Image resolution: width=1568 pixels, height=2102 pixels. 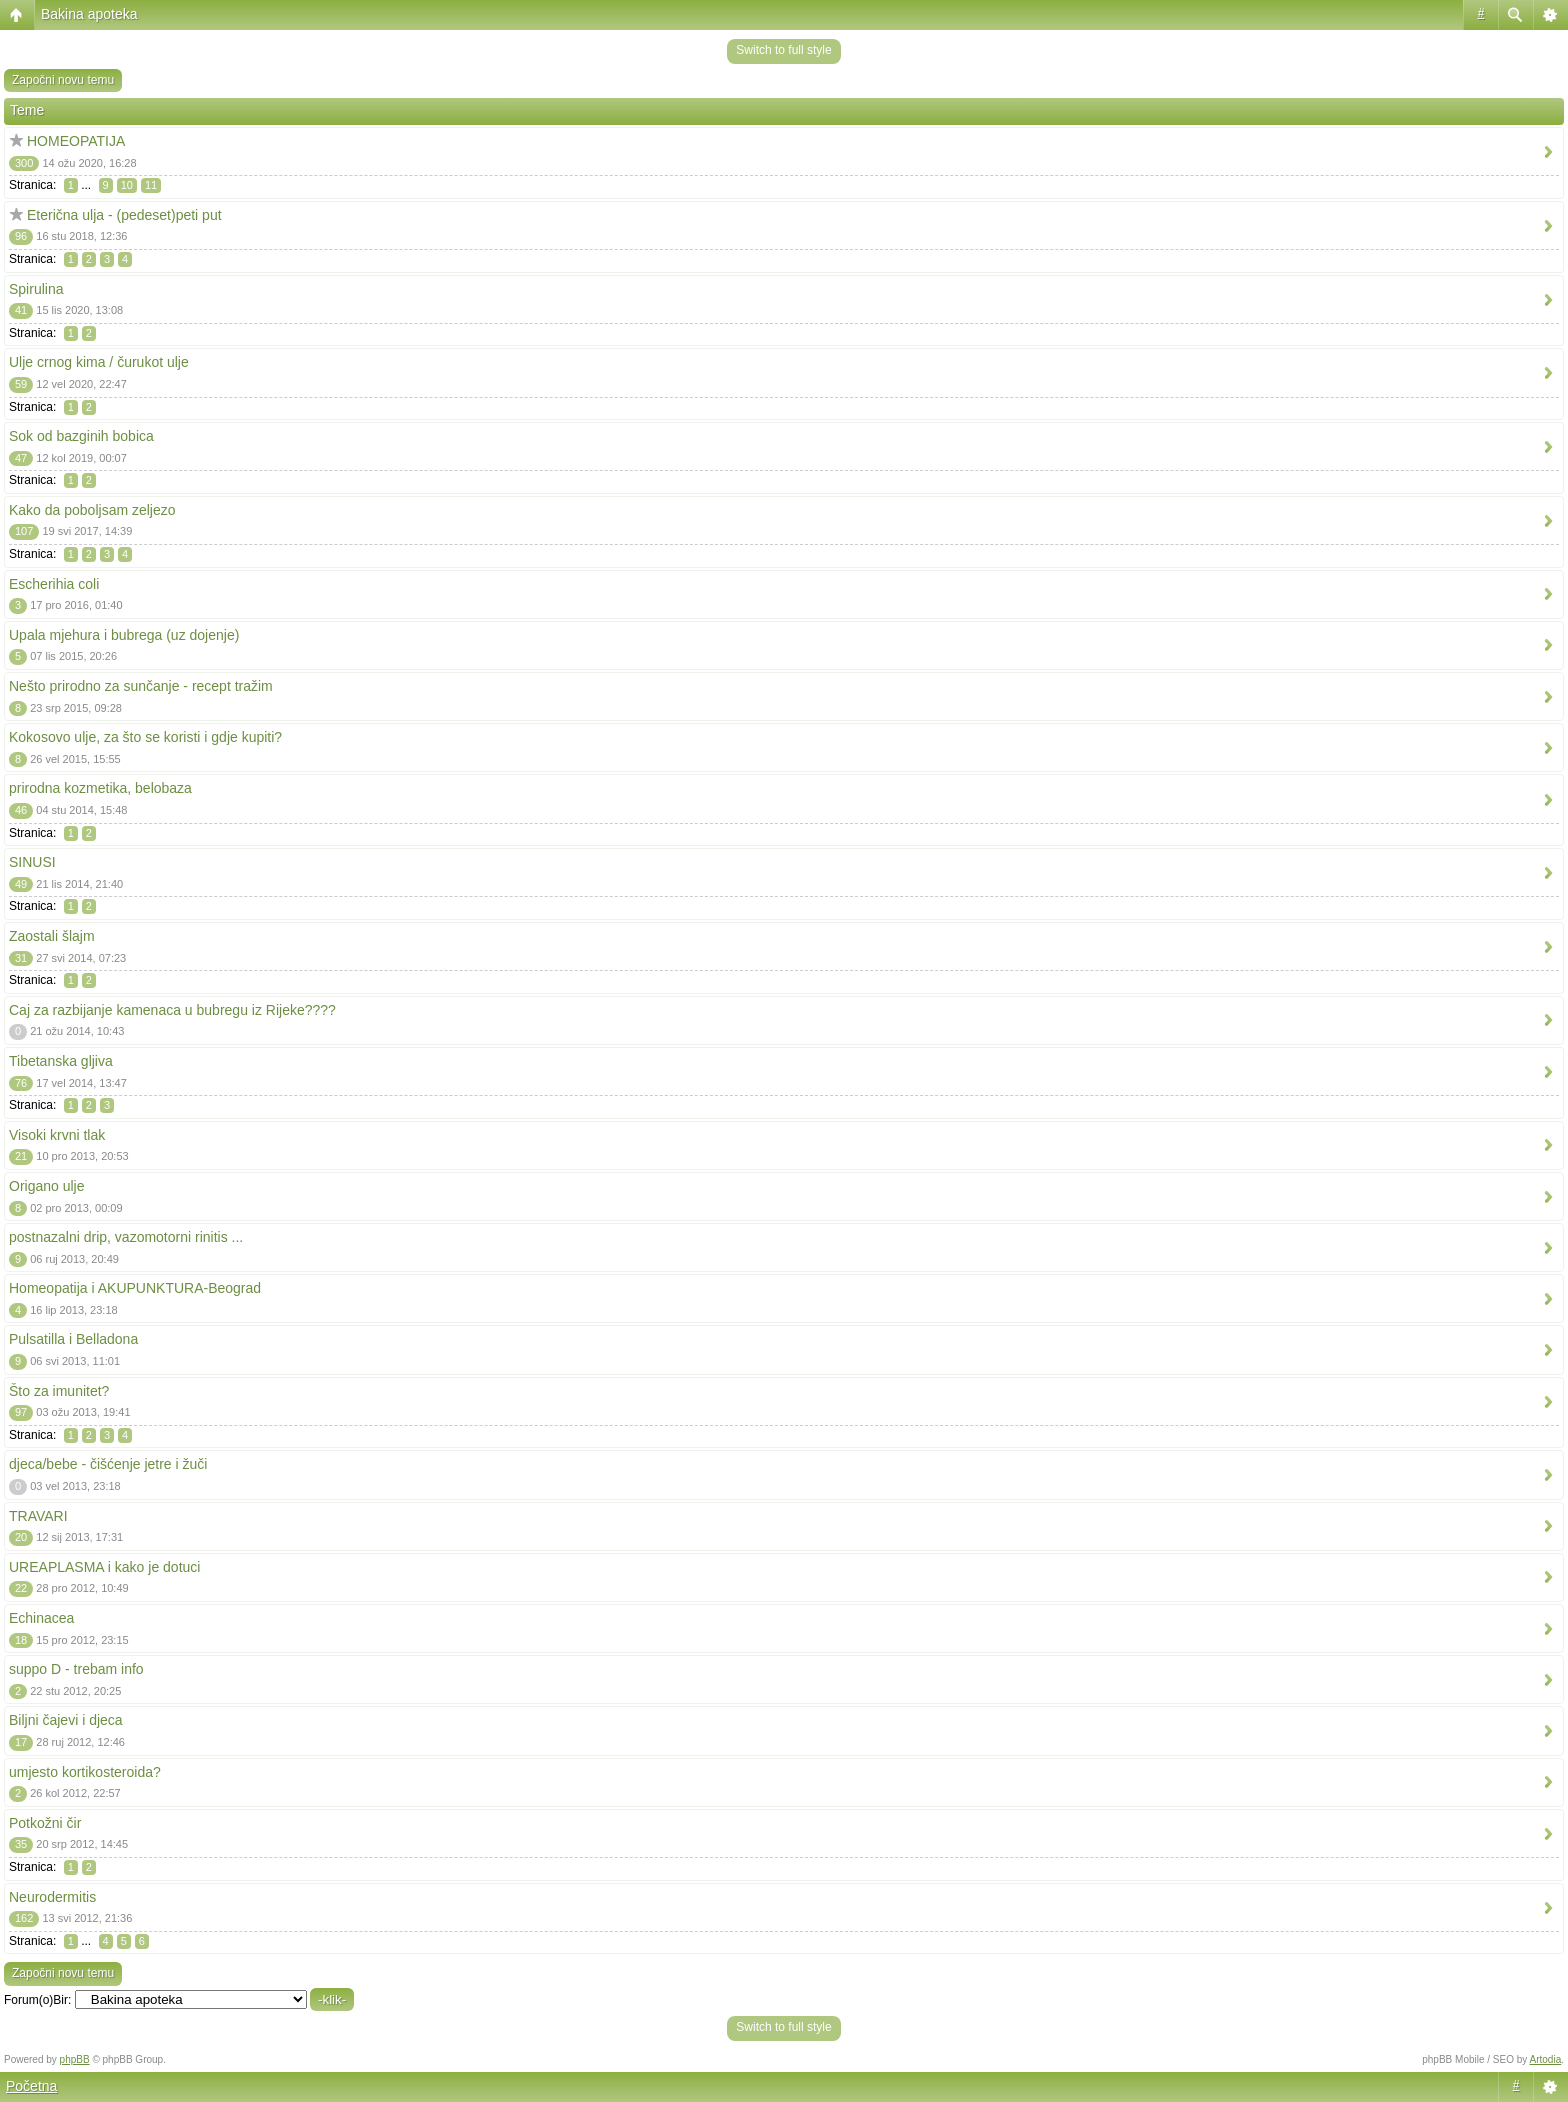 I want to click on SINUSI, so click(x=32, y=862).